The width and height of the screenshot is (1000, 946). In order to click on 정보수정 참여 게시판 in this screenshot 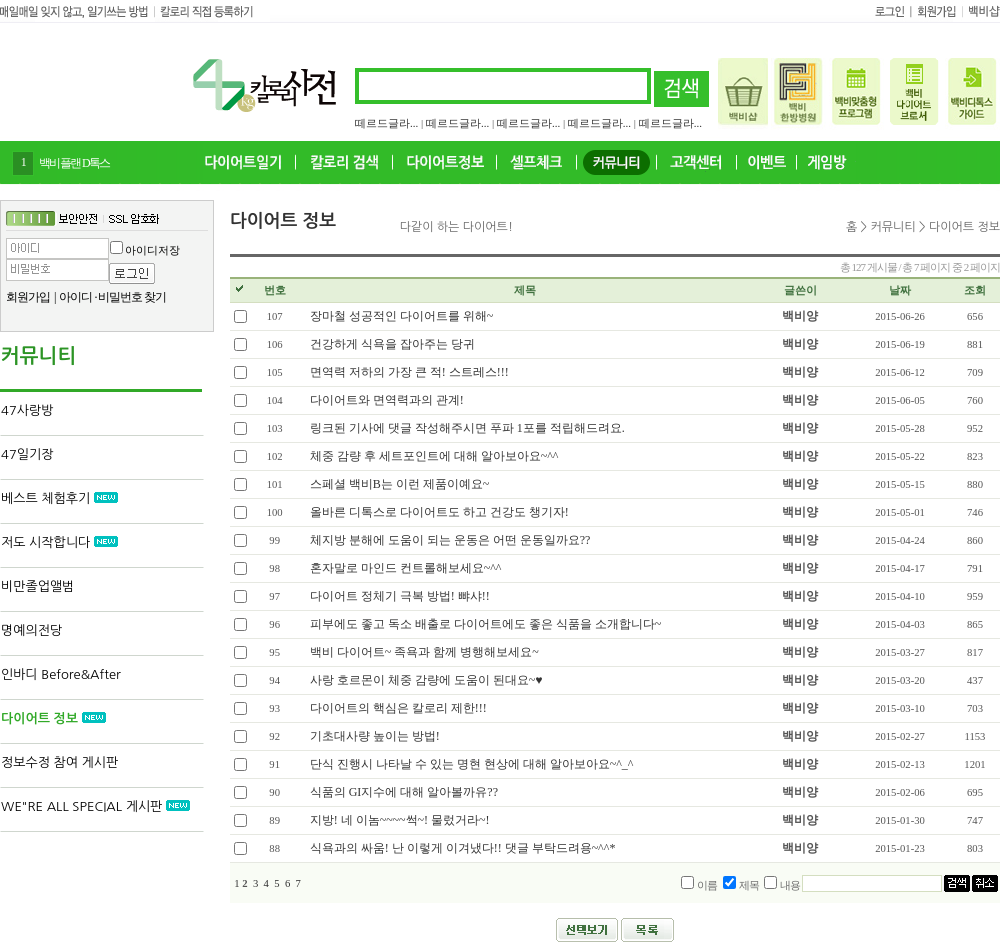, I will do `click(59, 762)`.